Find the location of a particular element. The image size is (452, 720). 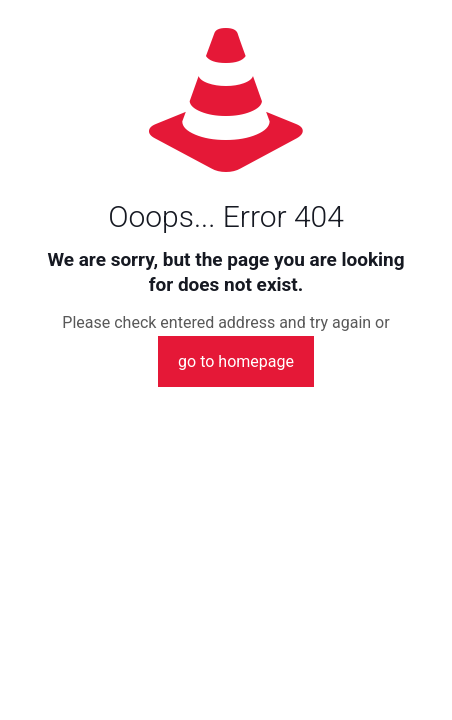

go to homepage is located at coordinates (236, 361).